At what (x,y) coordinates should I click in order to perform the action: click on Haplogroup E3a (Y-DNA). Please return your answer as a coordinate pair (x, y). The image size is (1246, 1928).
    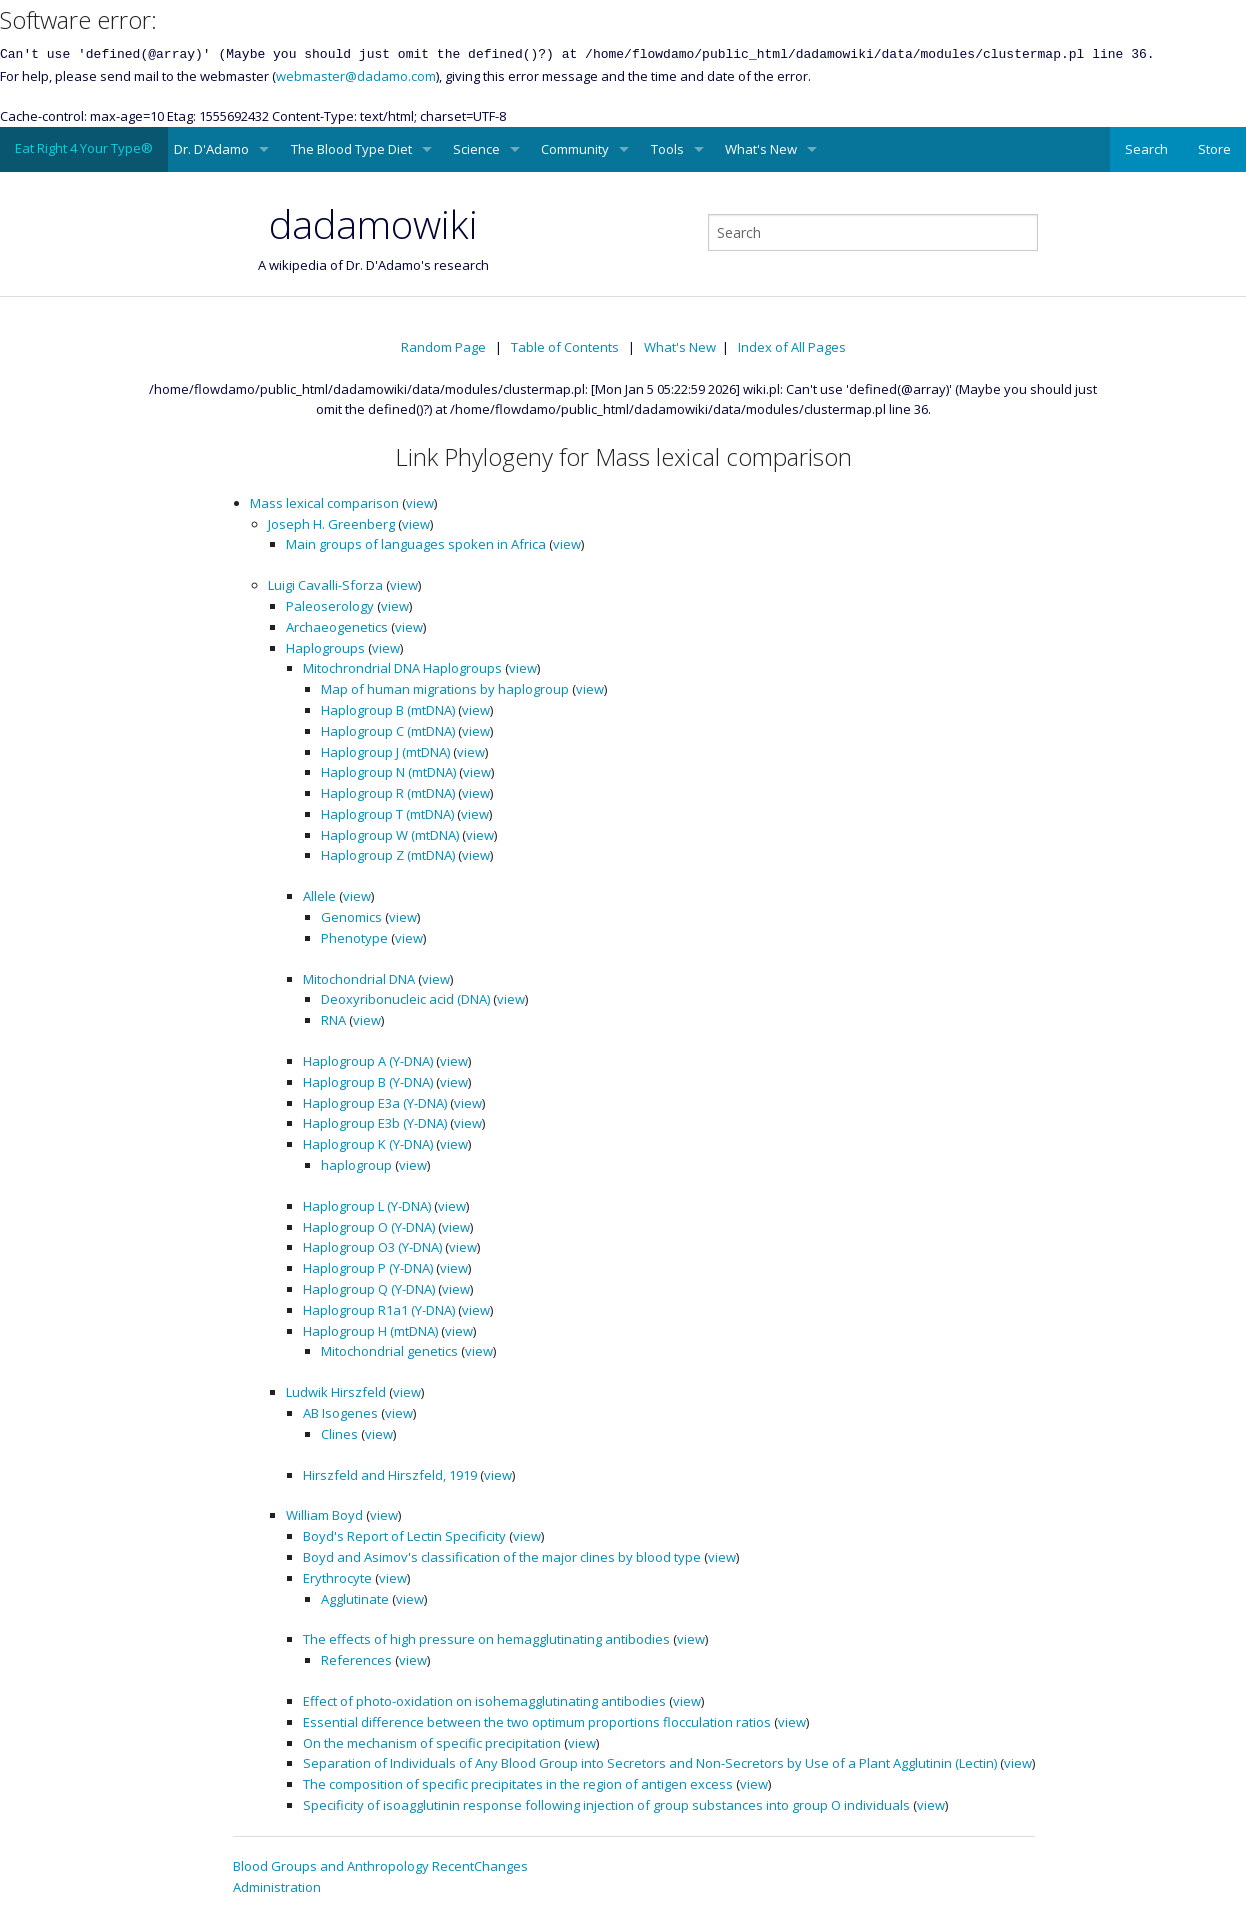
    Looking at the image, I should click on (375, 1103).